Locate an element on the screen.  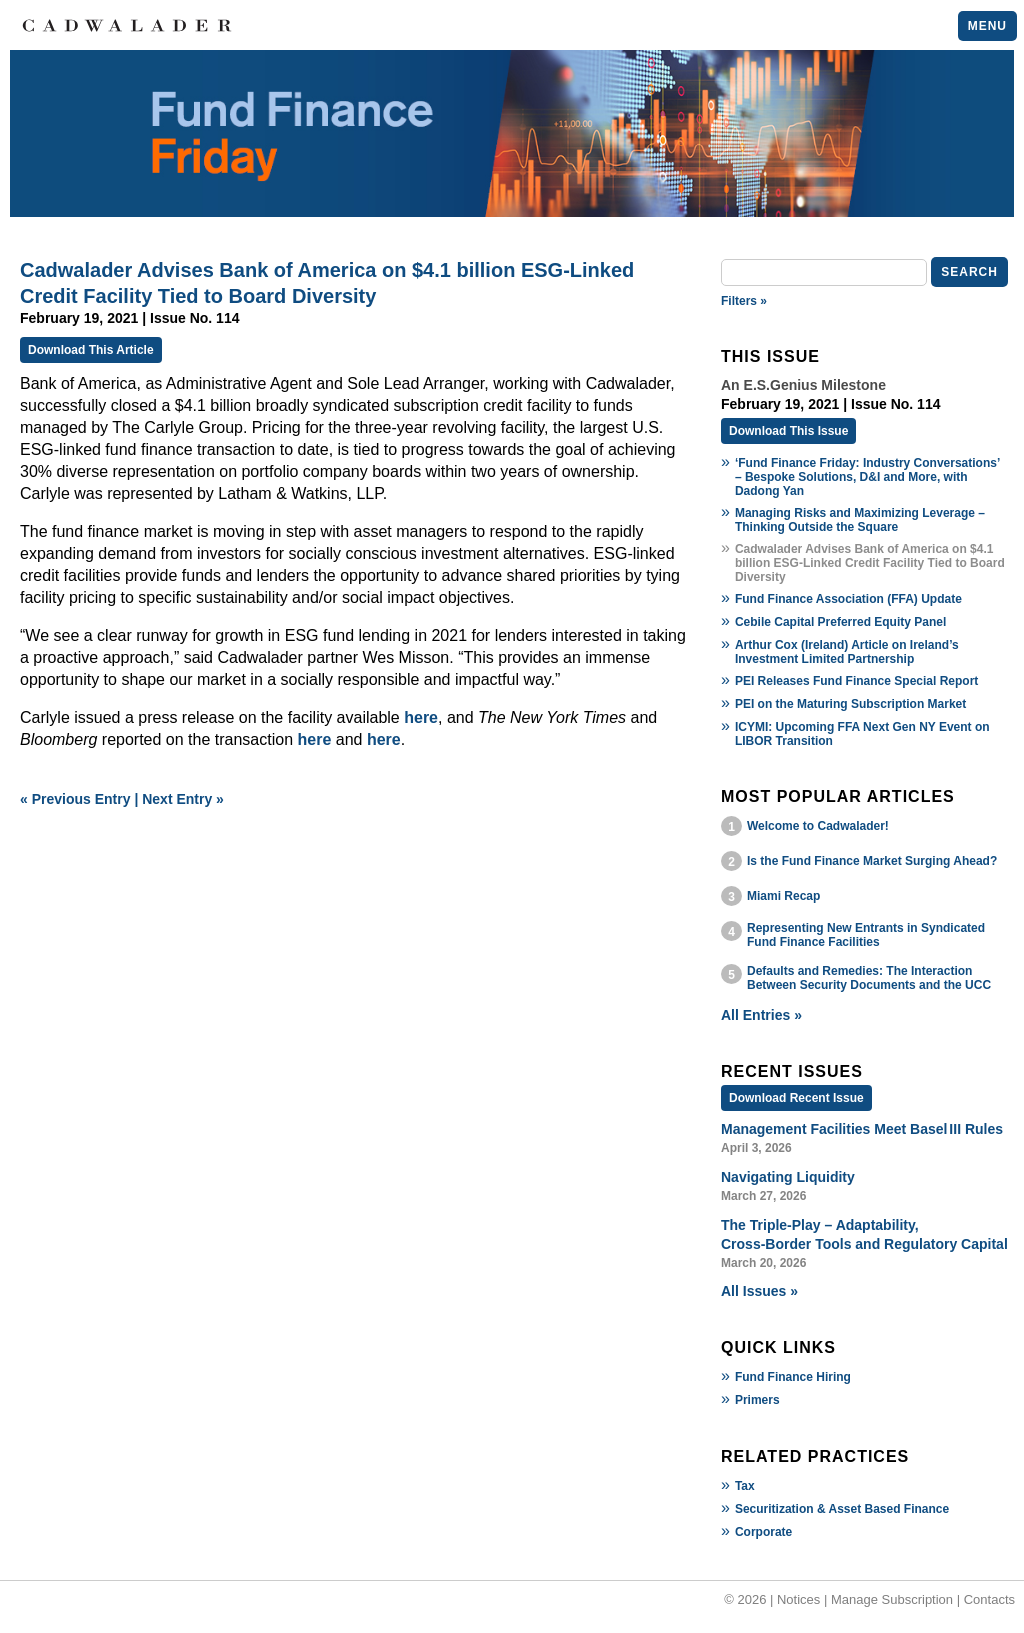
Cebile Capital Preferred Equity Panel is located at coordinates (840, 622).